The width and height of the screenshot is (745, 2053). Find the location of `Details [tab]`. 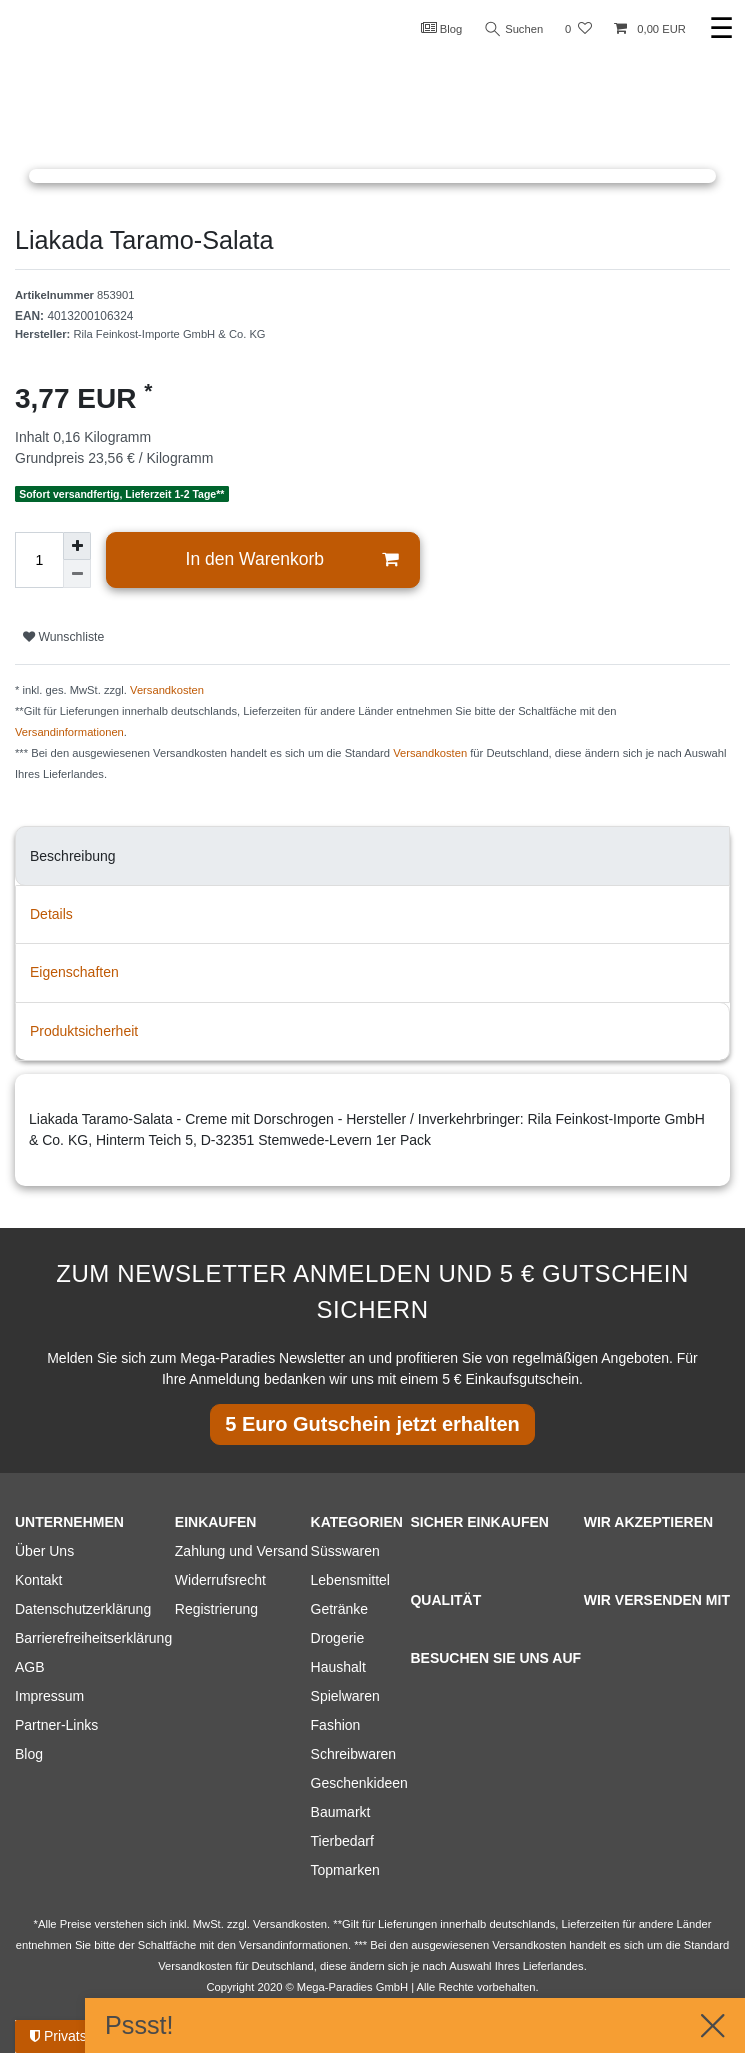

Details [tab] is located at coordinates (51, 914).